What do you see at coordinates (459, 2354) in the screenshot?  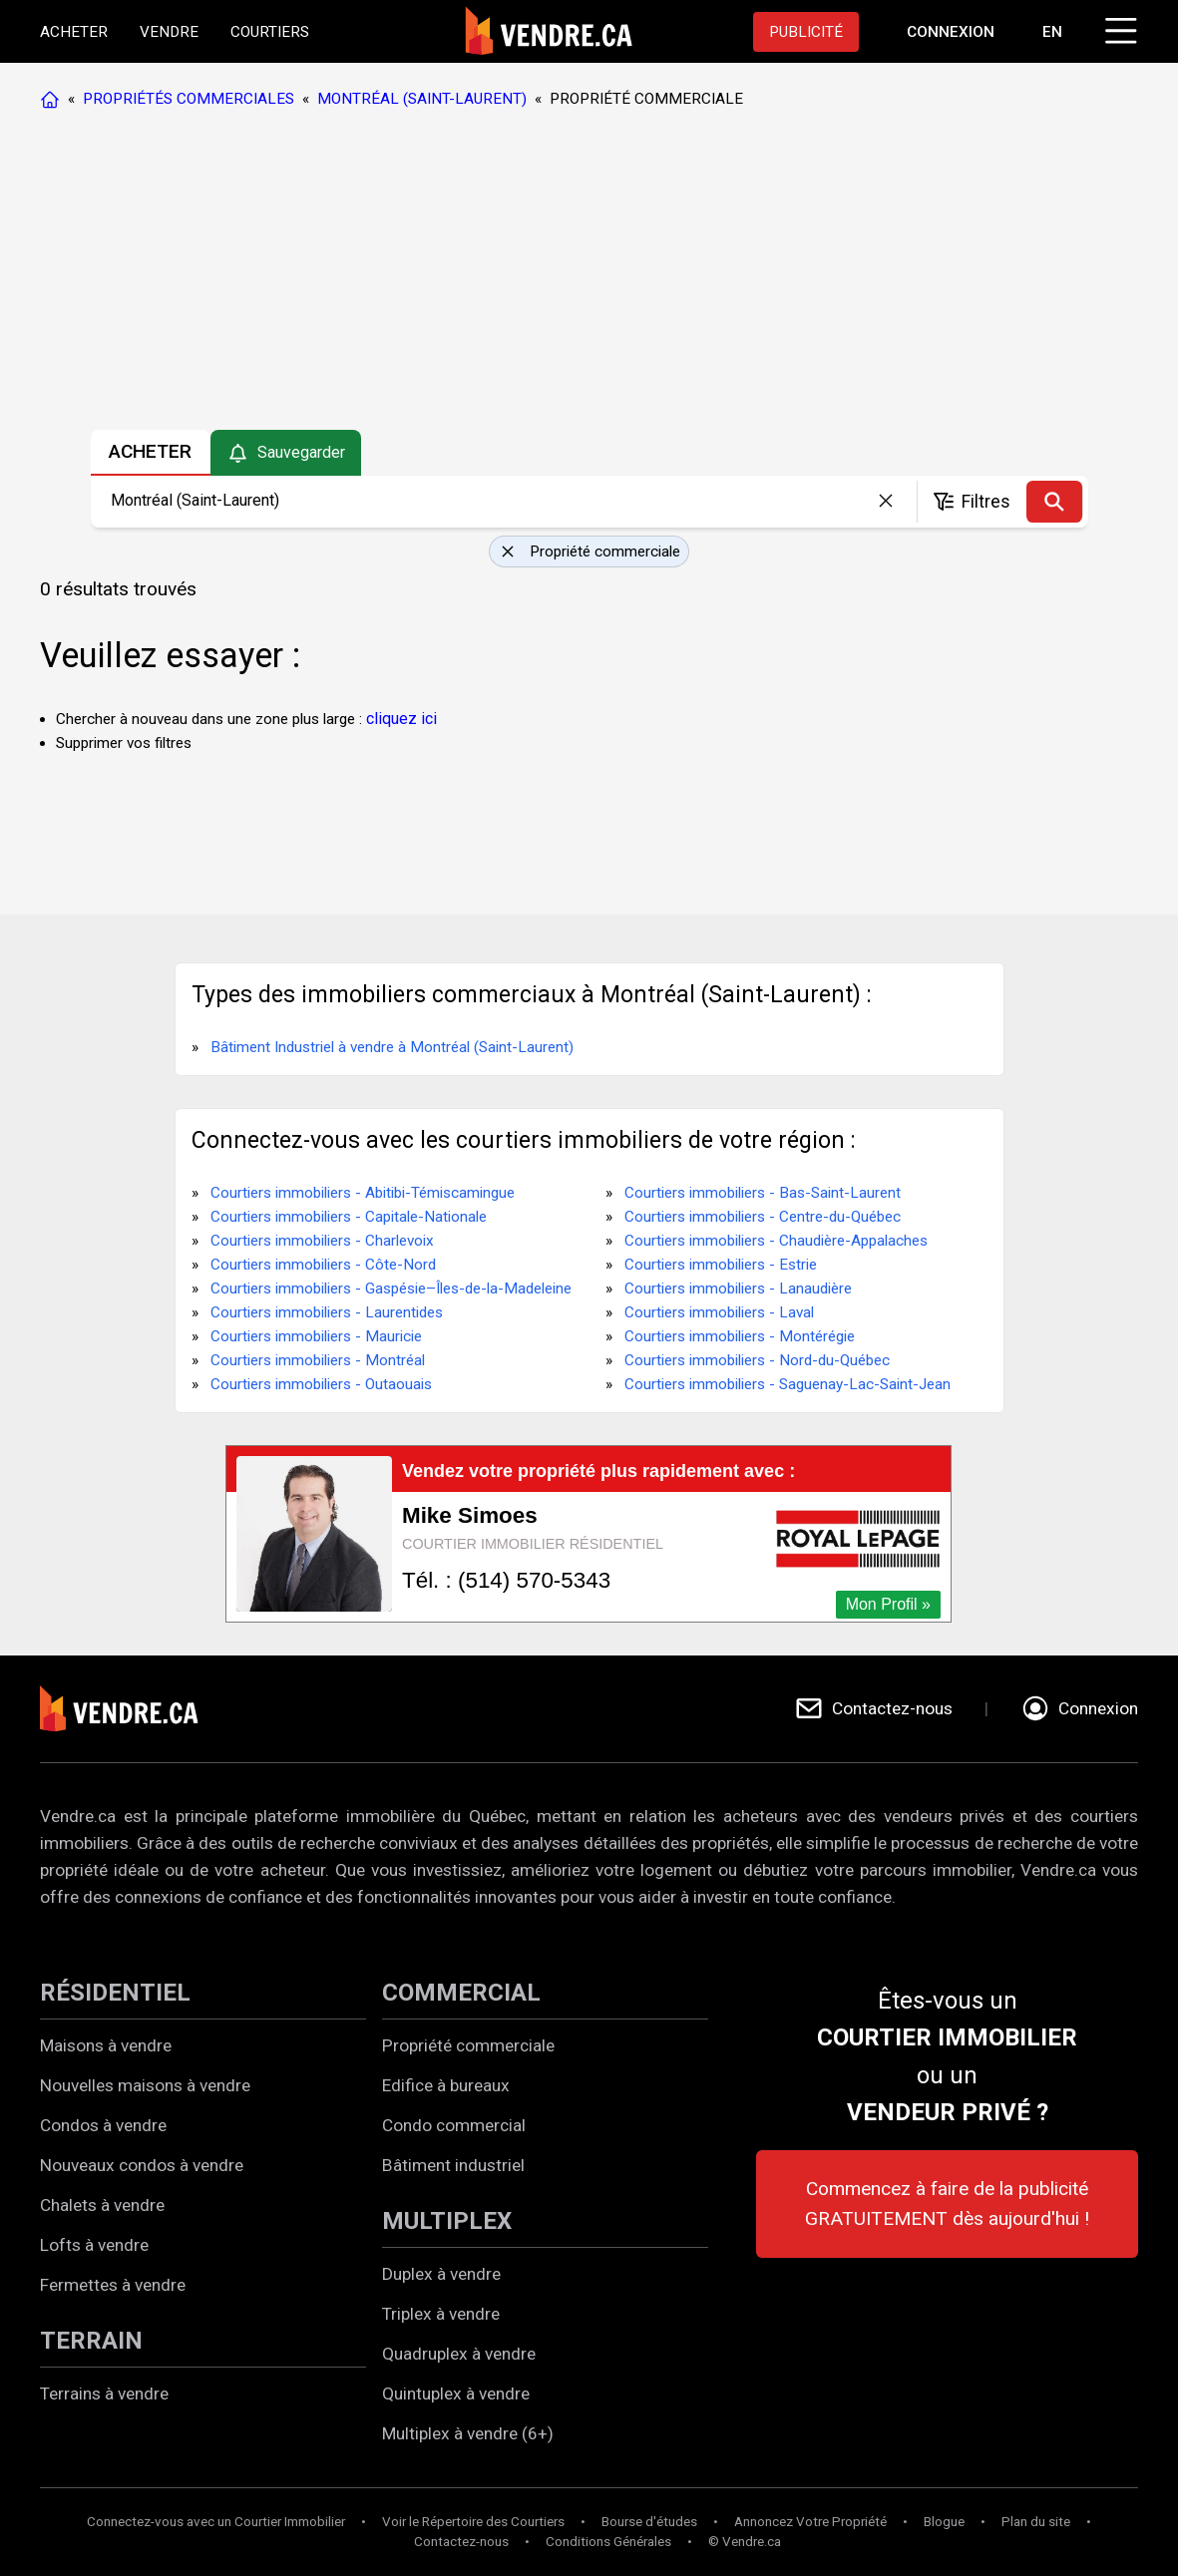 I see `Quadruplex à vendre` at bounding box center [459, 2354].